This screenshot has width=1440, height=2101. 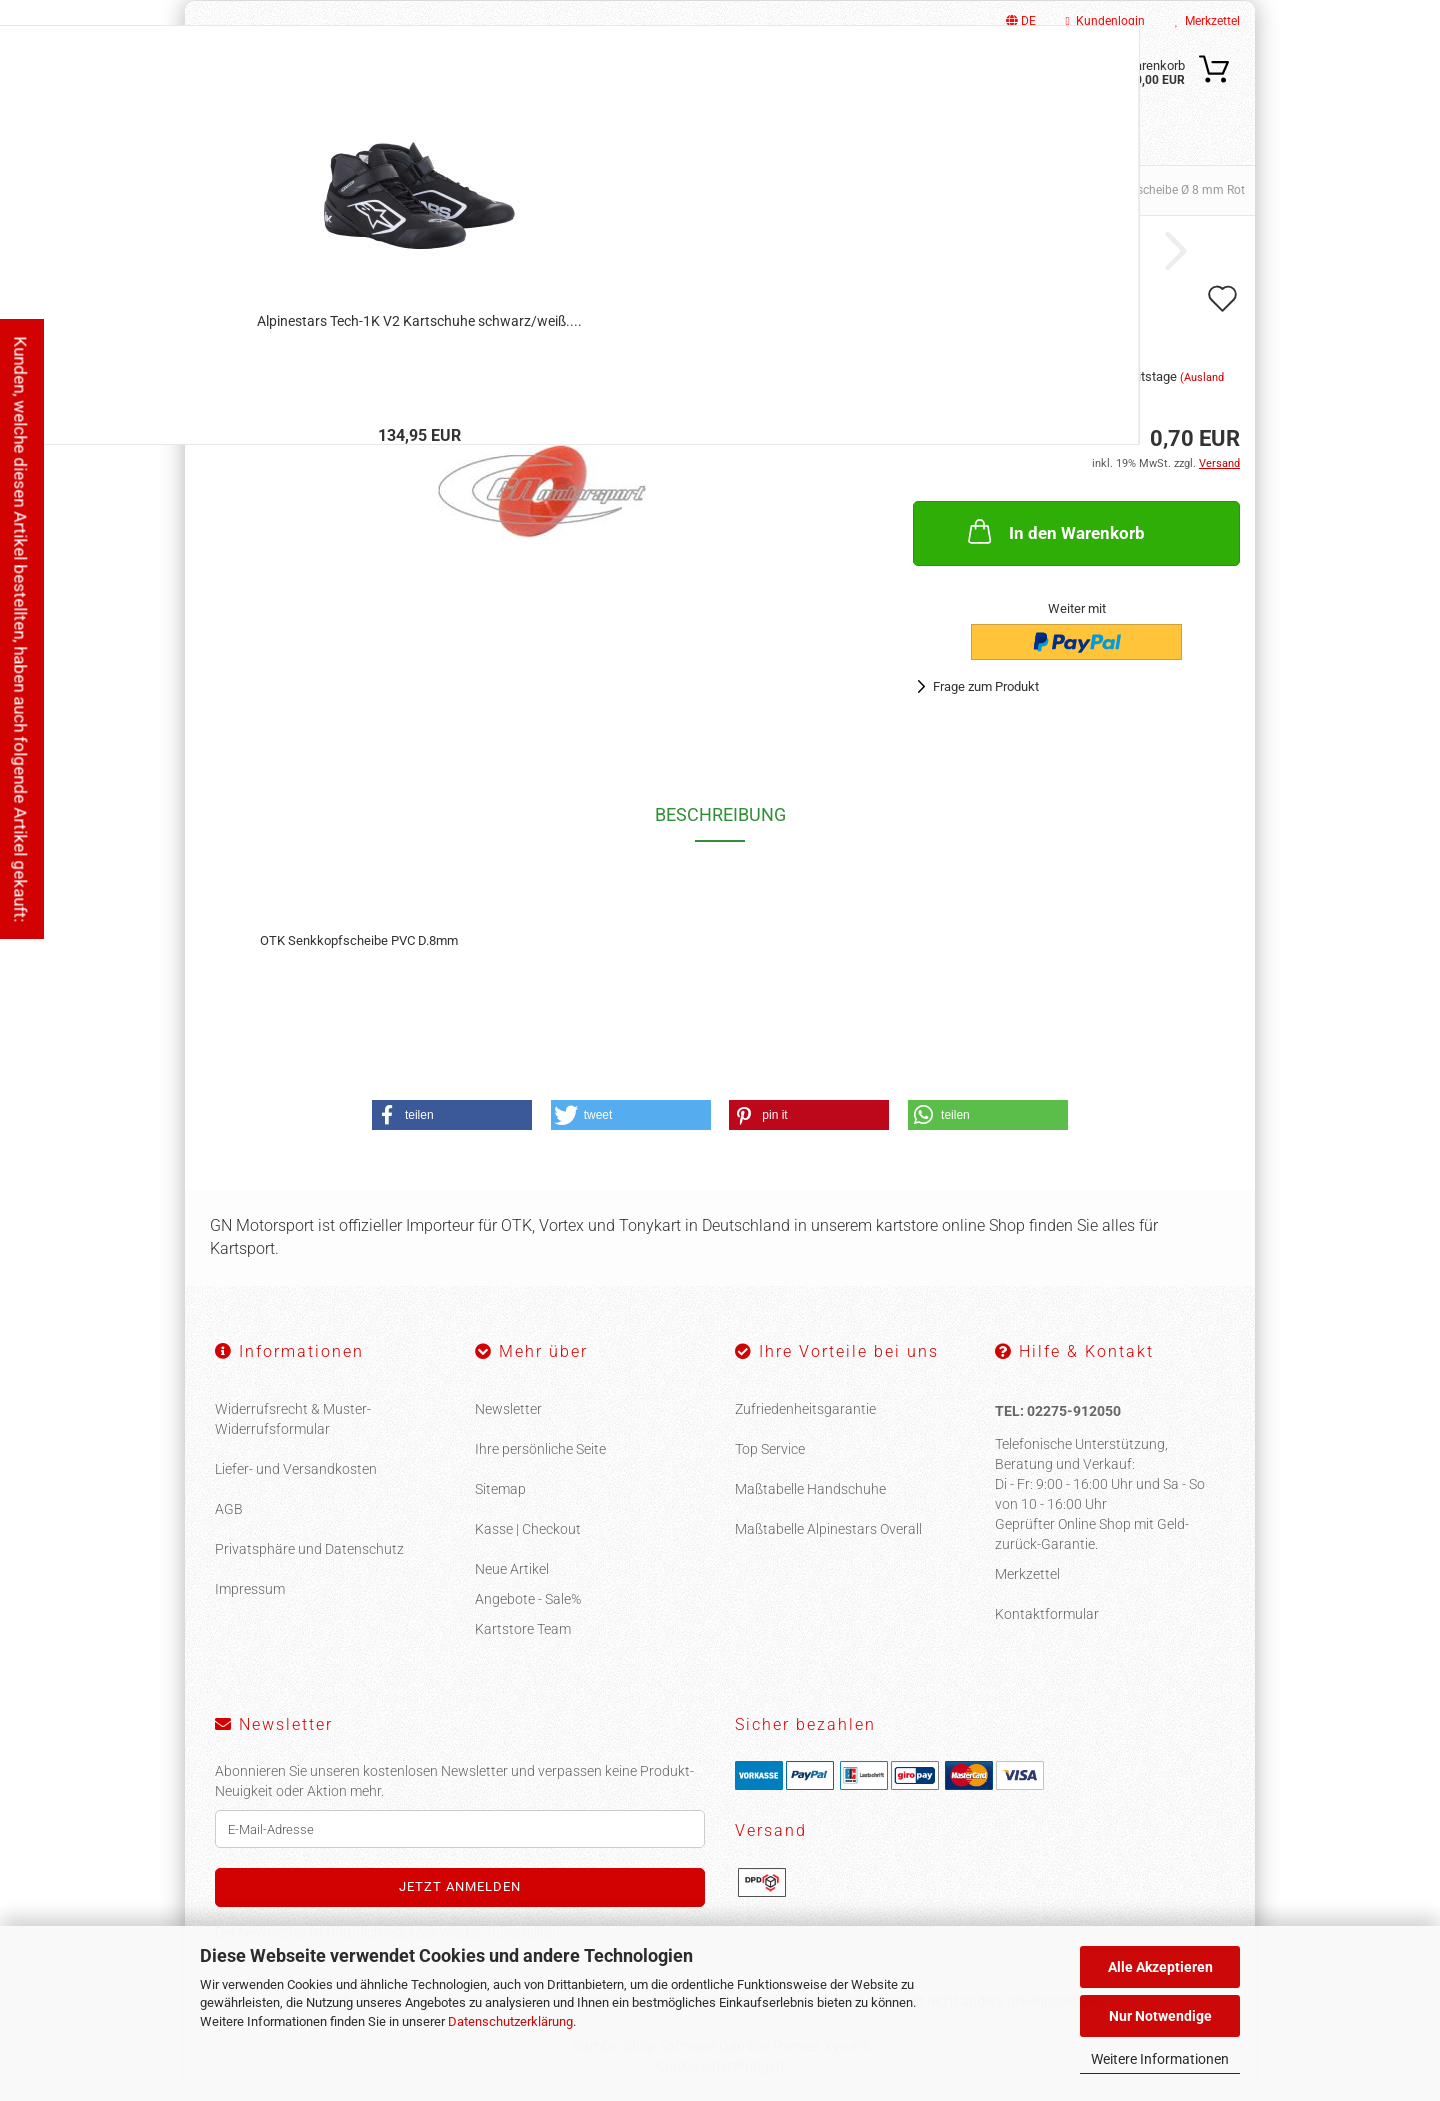 I want to click on Angebote - Sale%, so click(x=528, y=1599).